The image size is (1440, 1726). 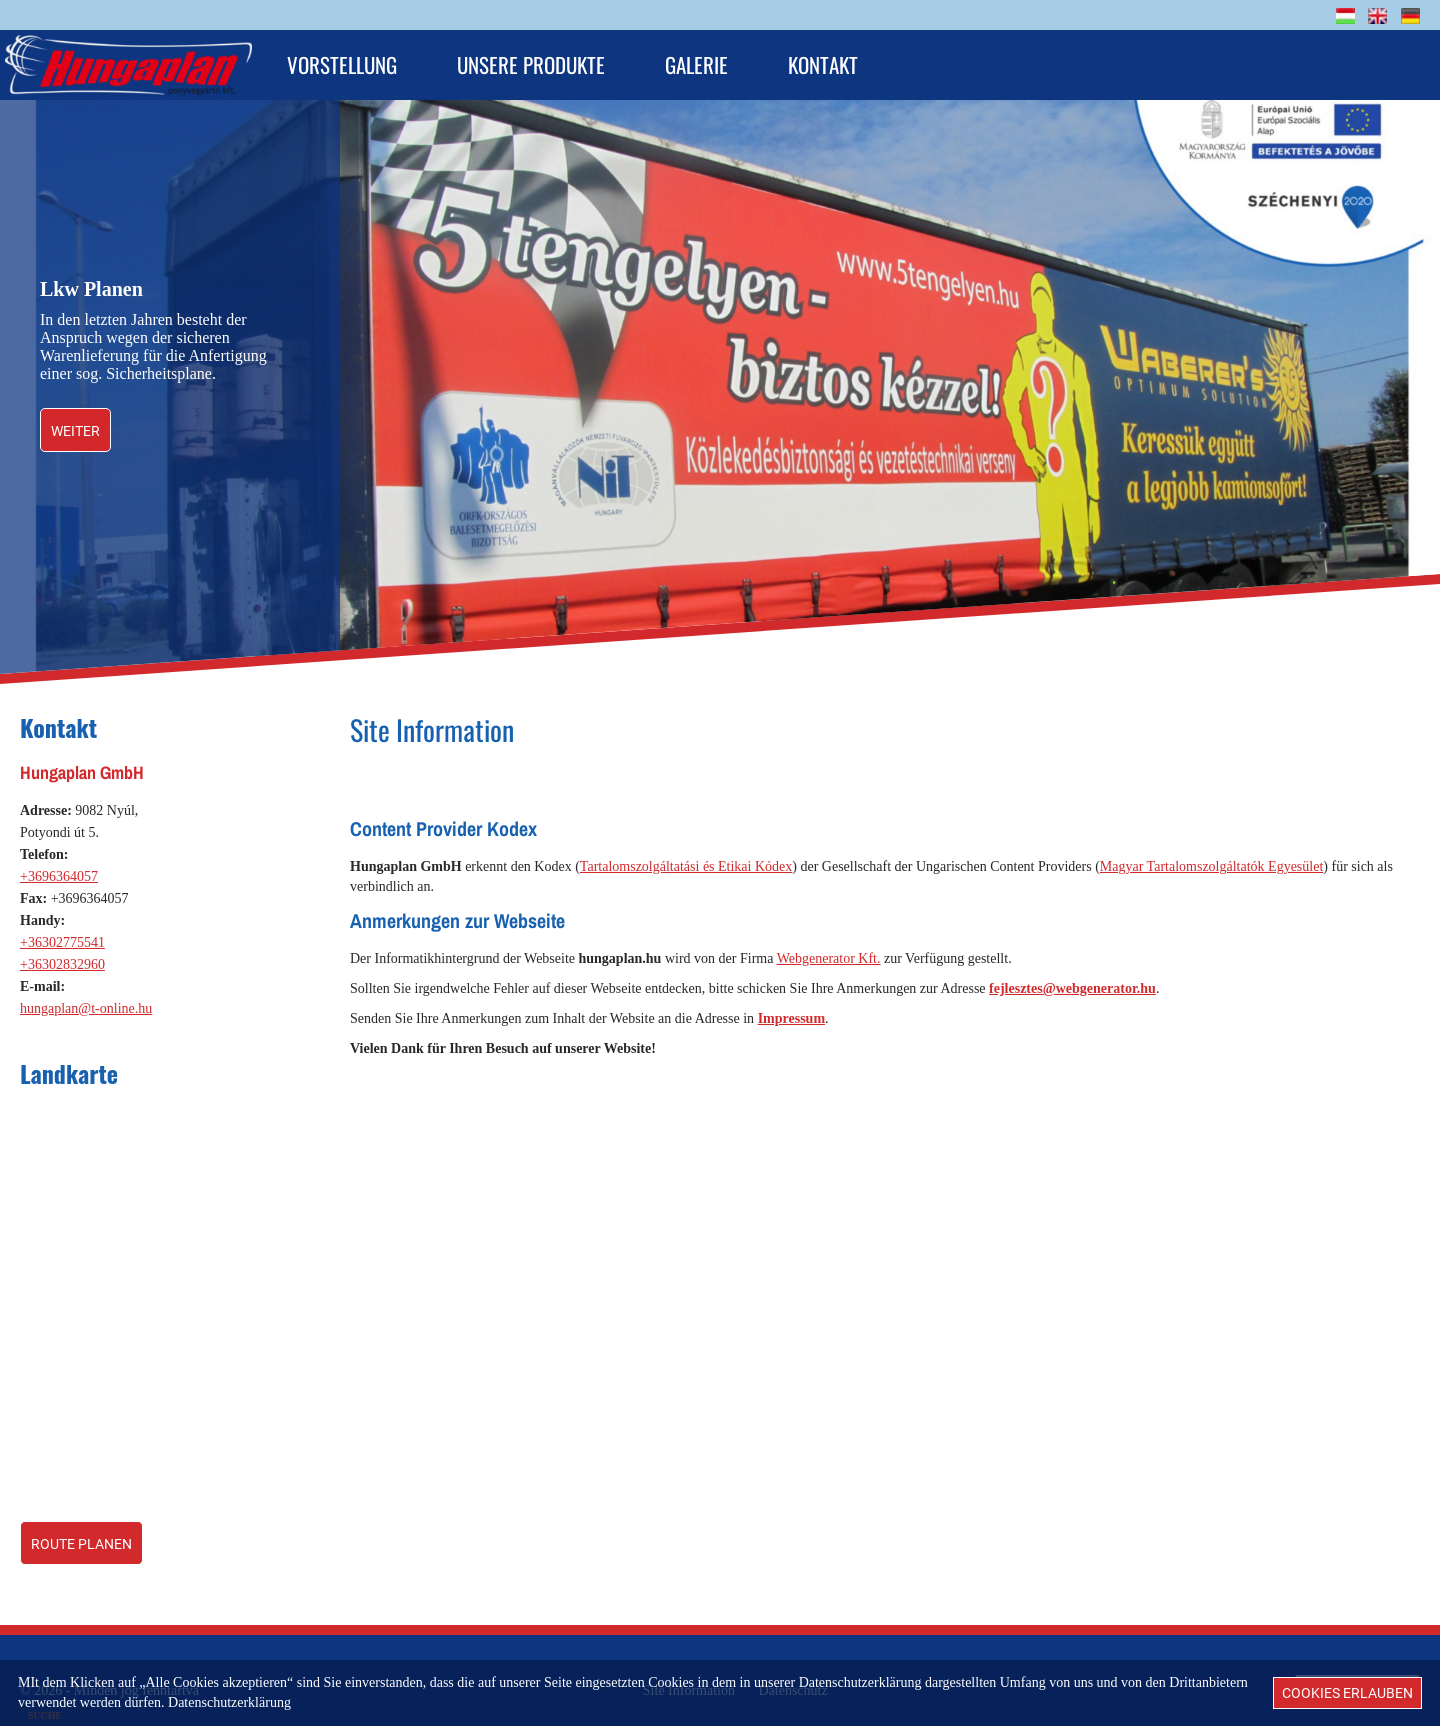 What do you see at coordinates (62, 932) in the screenshot?
I see `+36302775541` at bounding box center [62, 932].